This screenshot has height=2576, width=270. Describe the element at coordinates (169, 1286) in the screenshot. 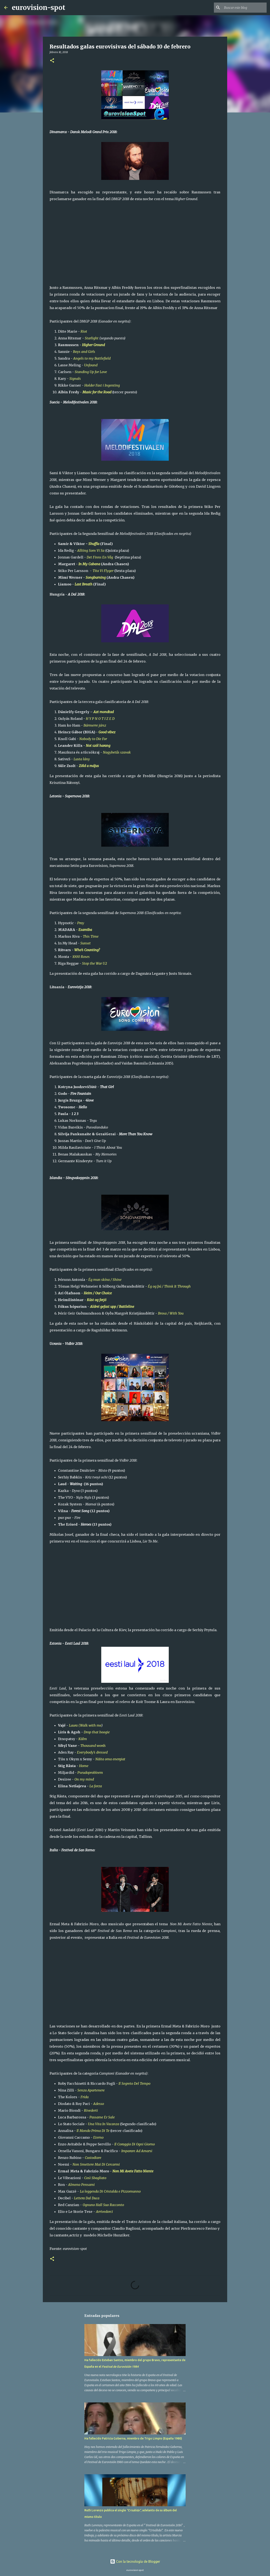

I see `Ég og þú / Think It Through` at that location.